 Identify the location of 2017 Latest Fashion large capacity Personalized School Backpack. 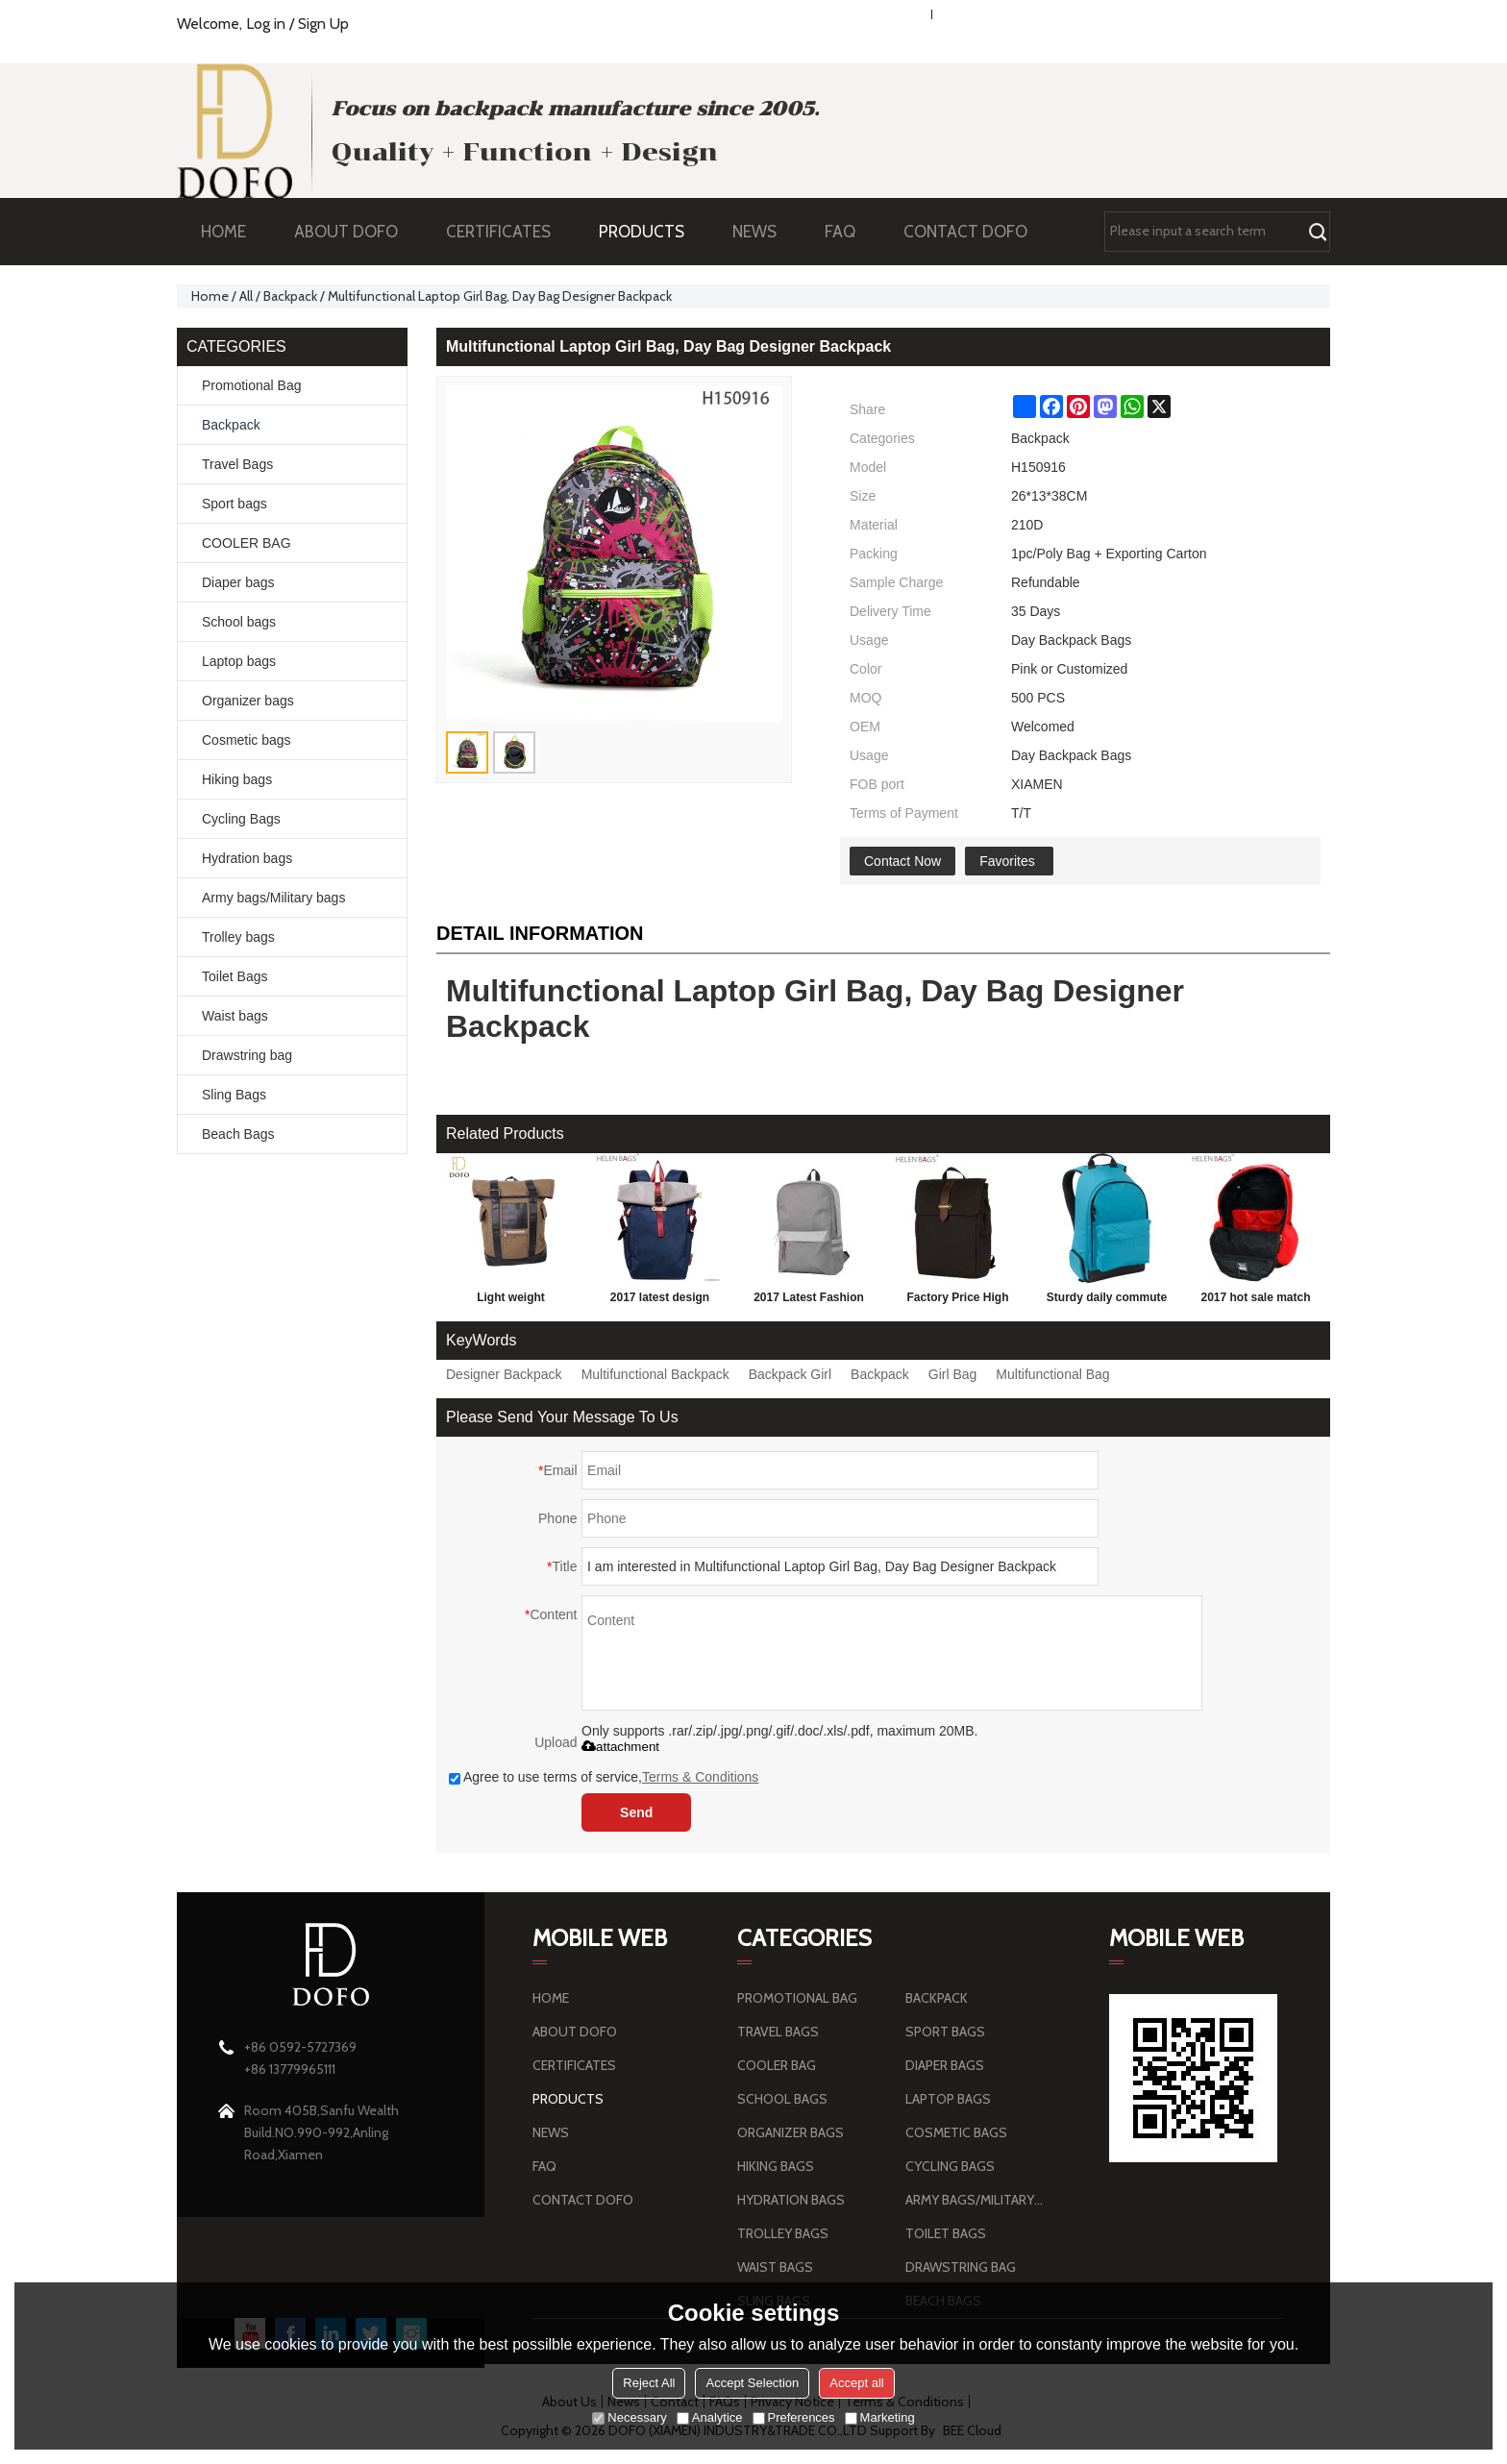
(809, 1301).